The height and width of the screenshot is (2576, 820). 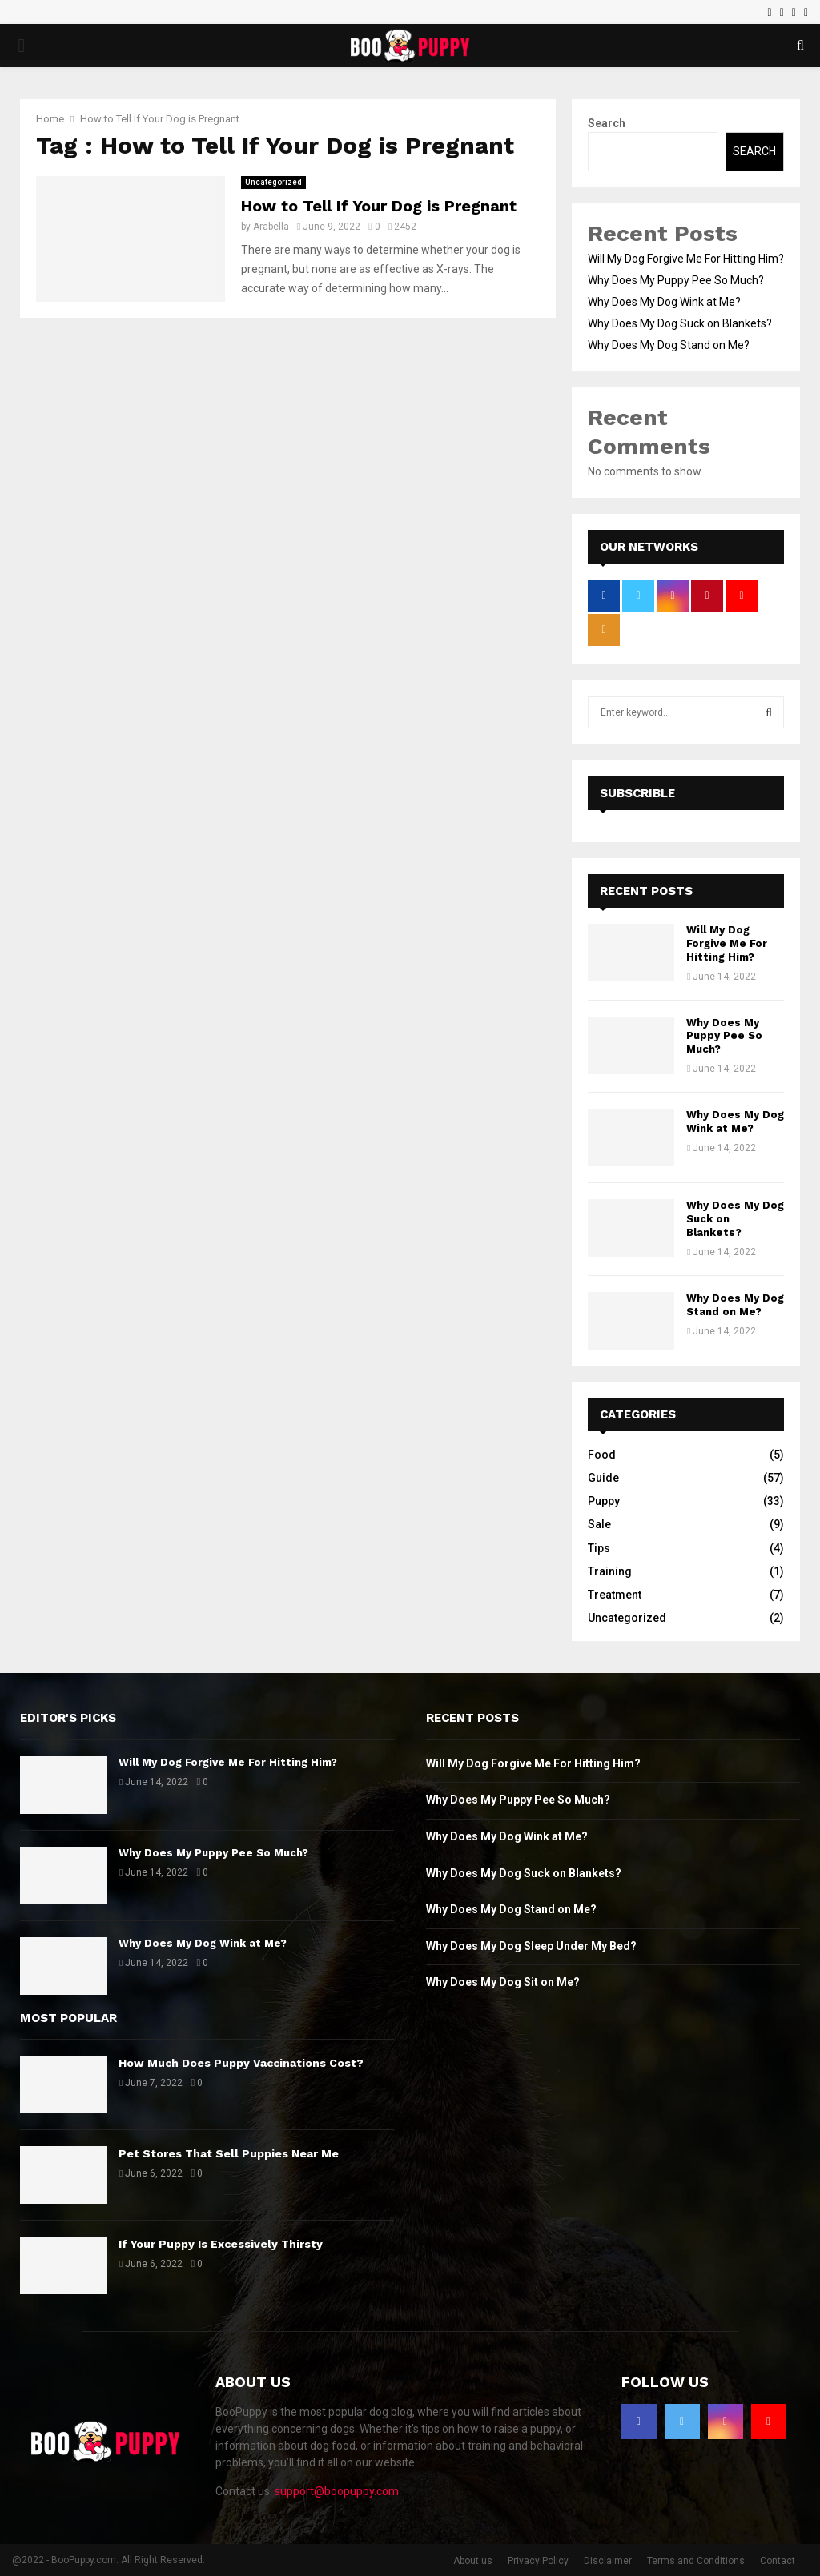 What do you see at coordinates (337, 2491) in the screenshot?
I see `support@boopuppy.com` at bounding box center [337, 2491].